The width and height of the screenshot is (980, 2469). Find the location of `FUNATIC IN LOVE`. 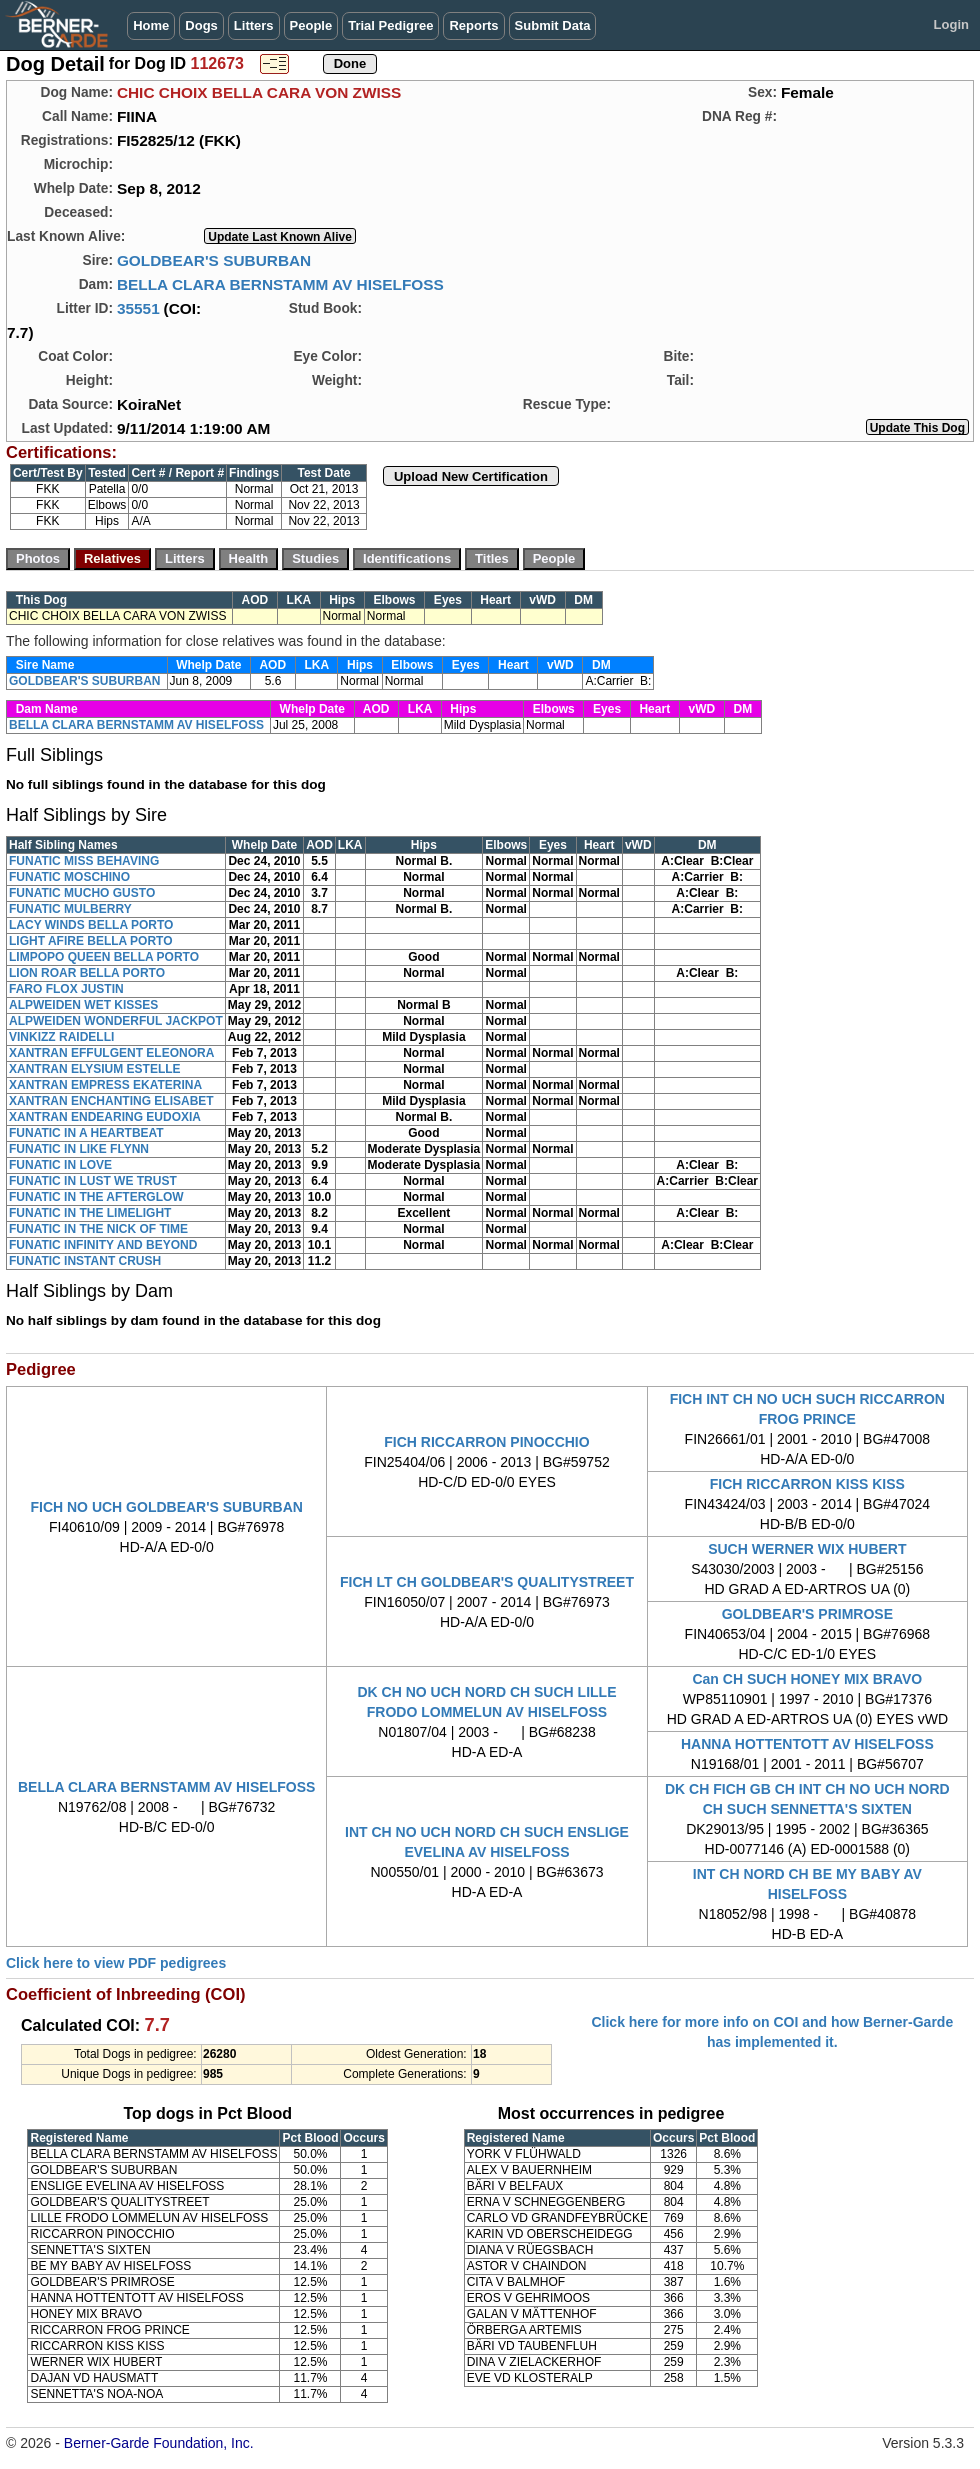

FUNATIC IN LOVE is located at coordinates (60, 1165).